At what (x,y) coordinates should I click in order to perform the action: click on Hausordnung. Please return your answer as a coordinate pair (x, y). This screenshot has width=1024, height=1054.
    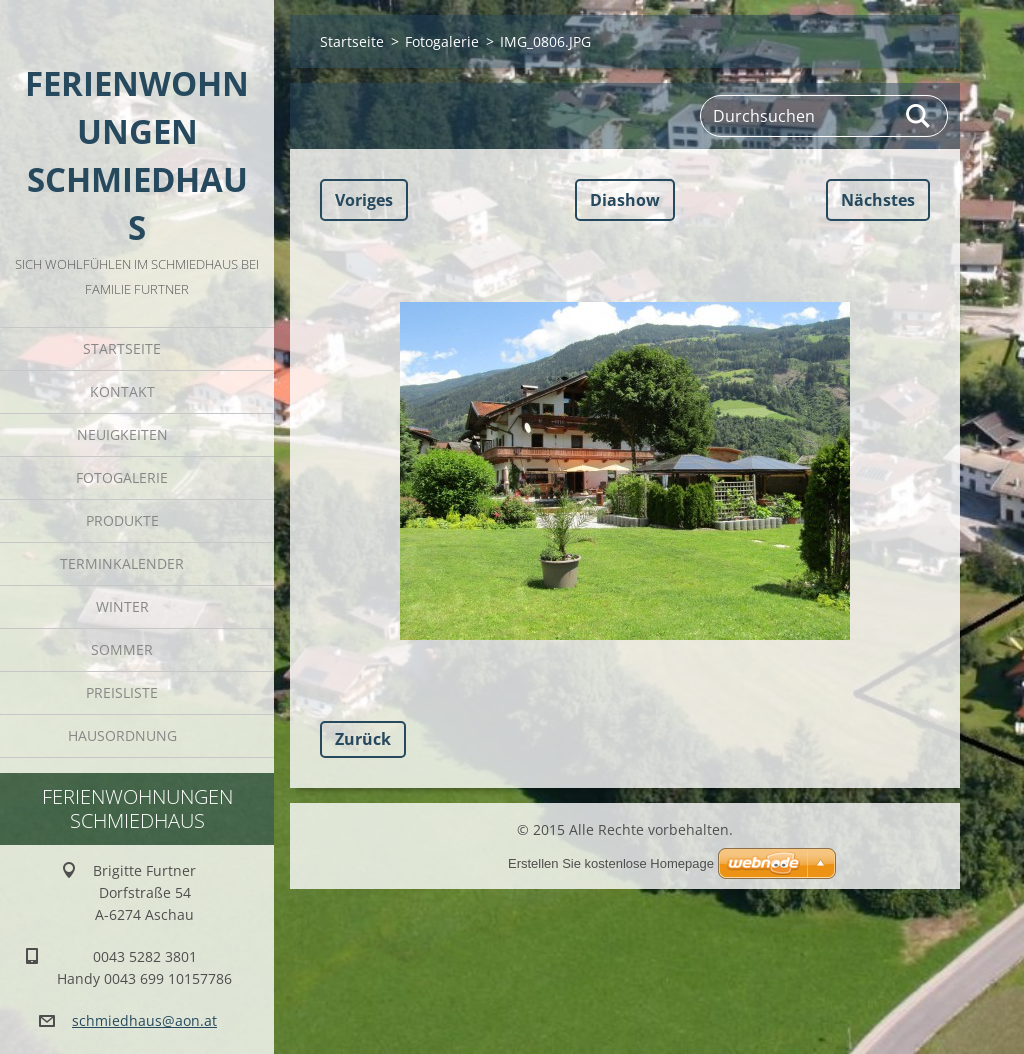
    Looking at the image, I should click on (122, 735).